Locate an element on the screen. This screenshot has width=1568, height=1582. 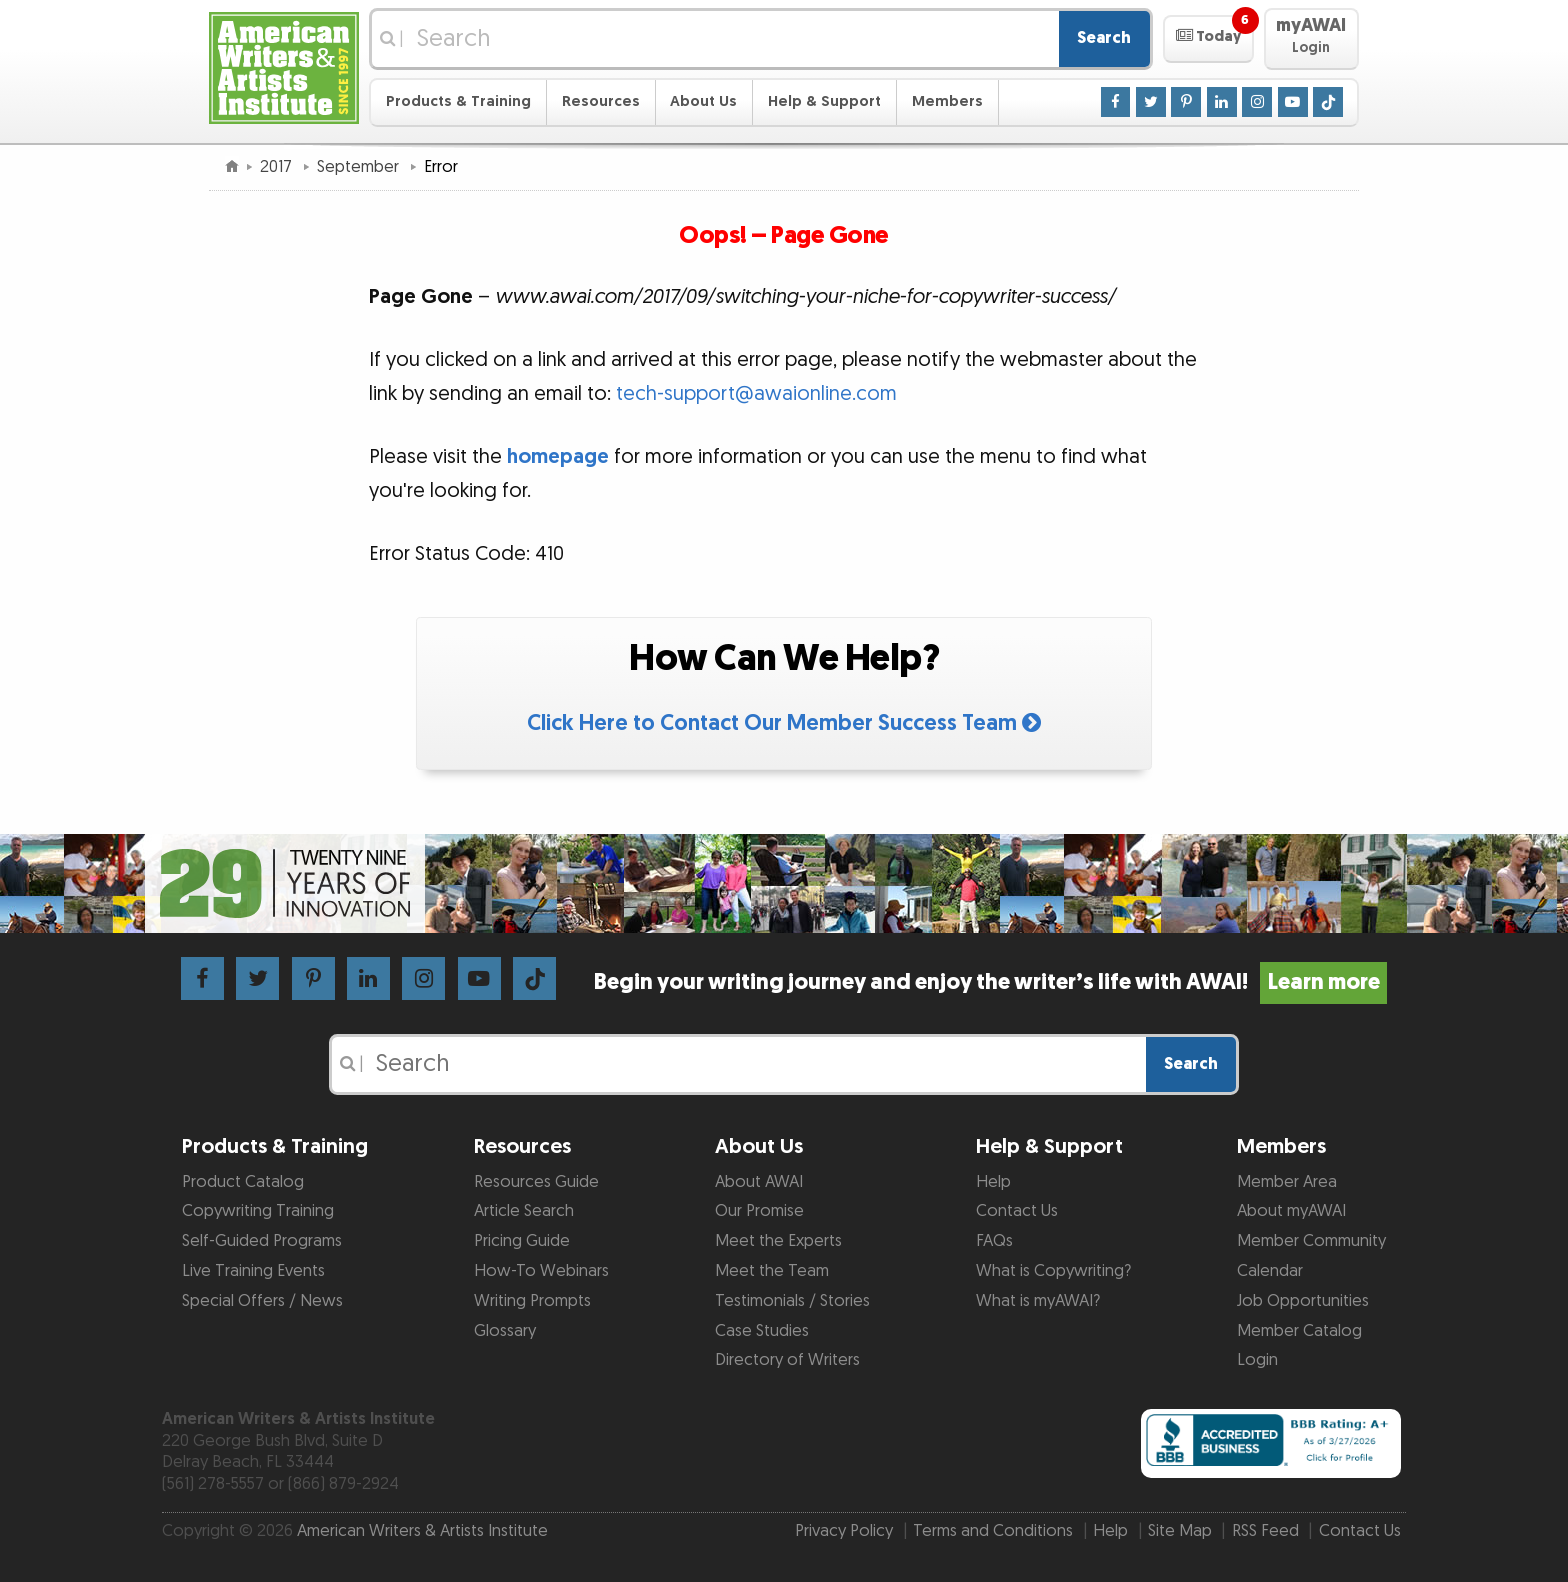
Member Community is located at coordinates (1311, 1241).